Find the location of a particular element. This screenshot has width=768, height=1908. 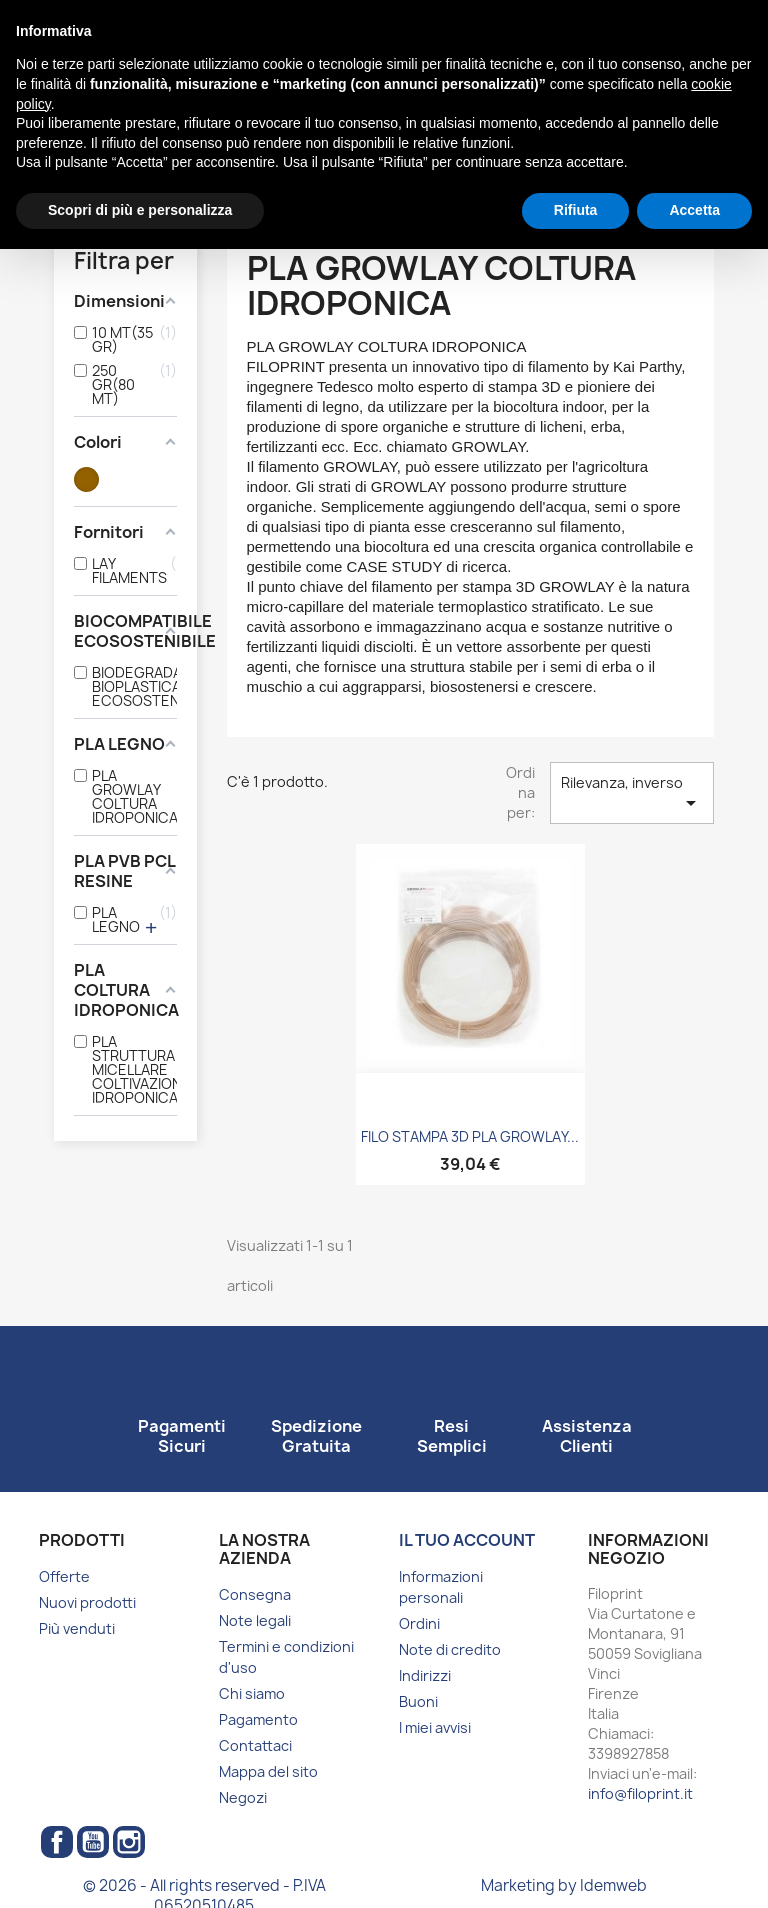

Note legali is located at coordinates (255, 1620).